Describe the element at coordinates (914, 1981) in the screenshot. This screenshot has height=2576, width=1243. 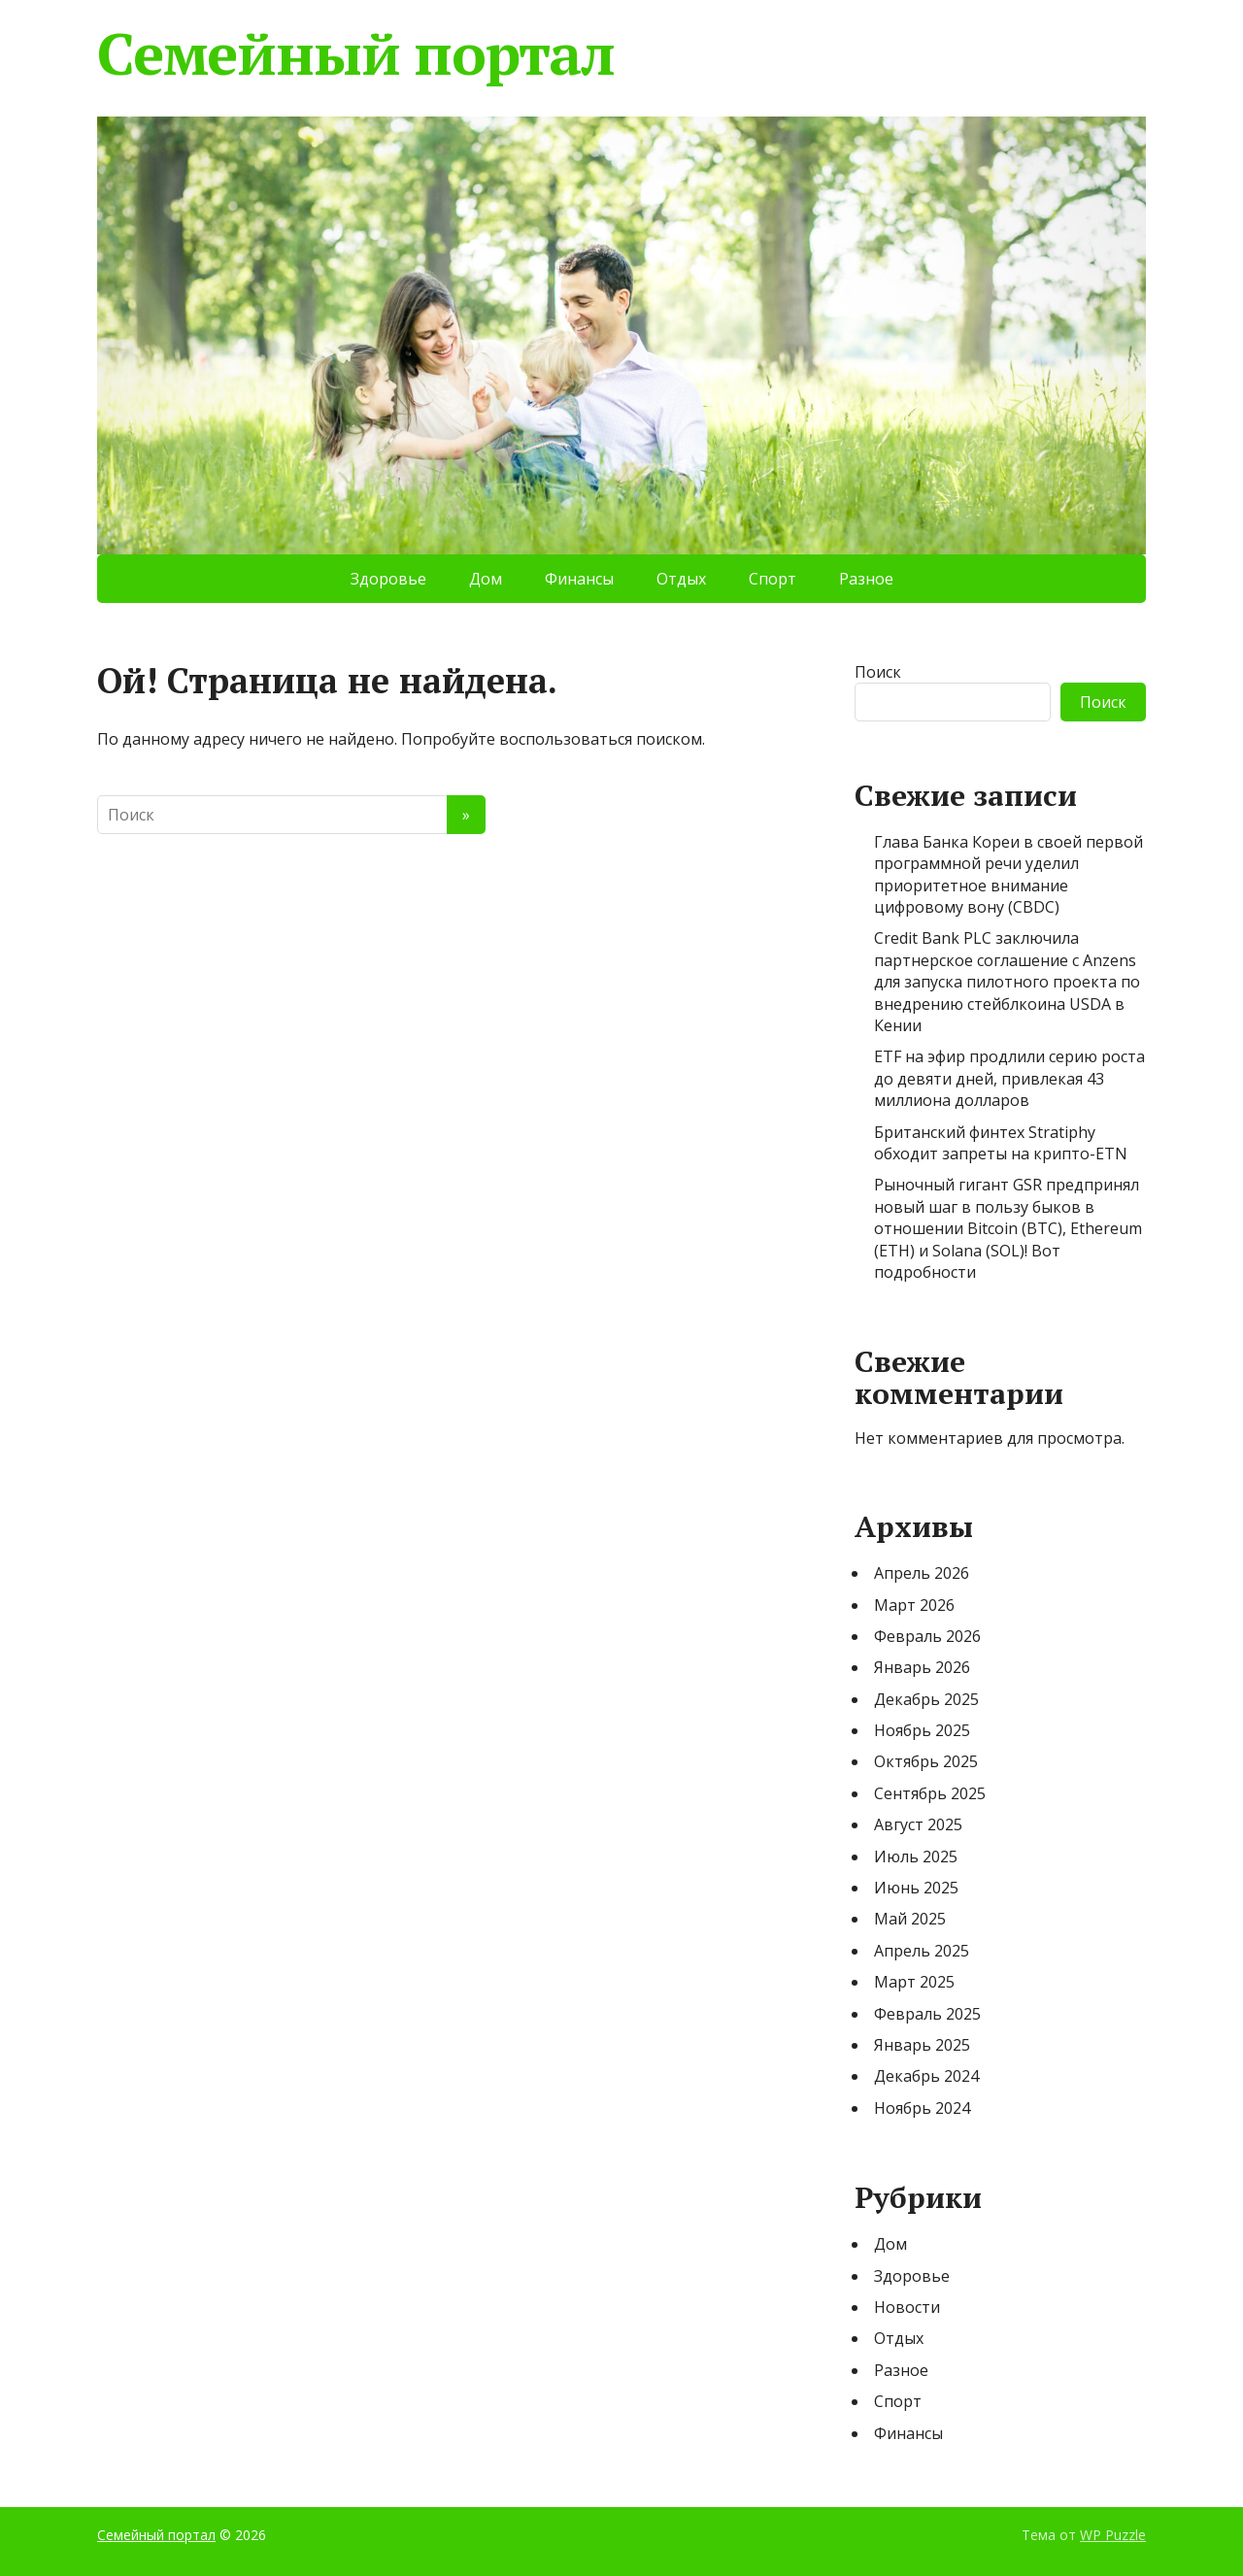
I see `Март 2025` at that location.